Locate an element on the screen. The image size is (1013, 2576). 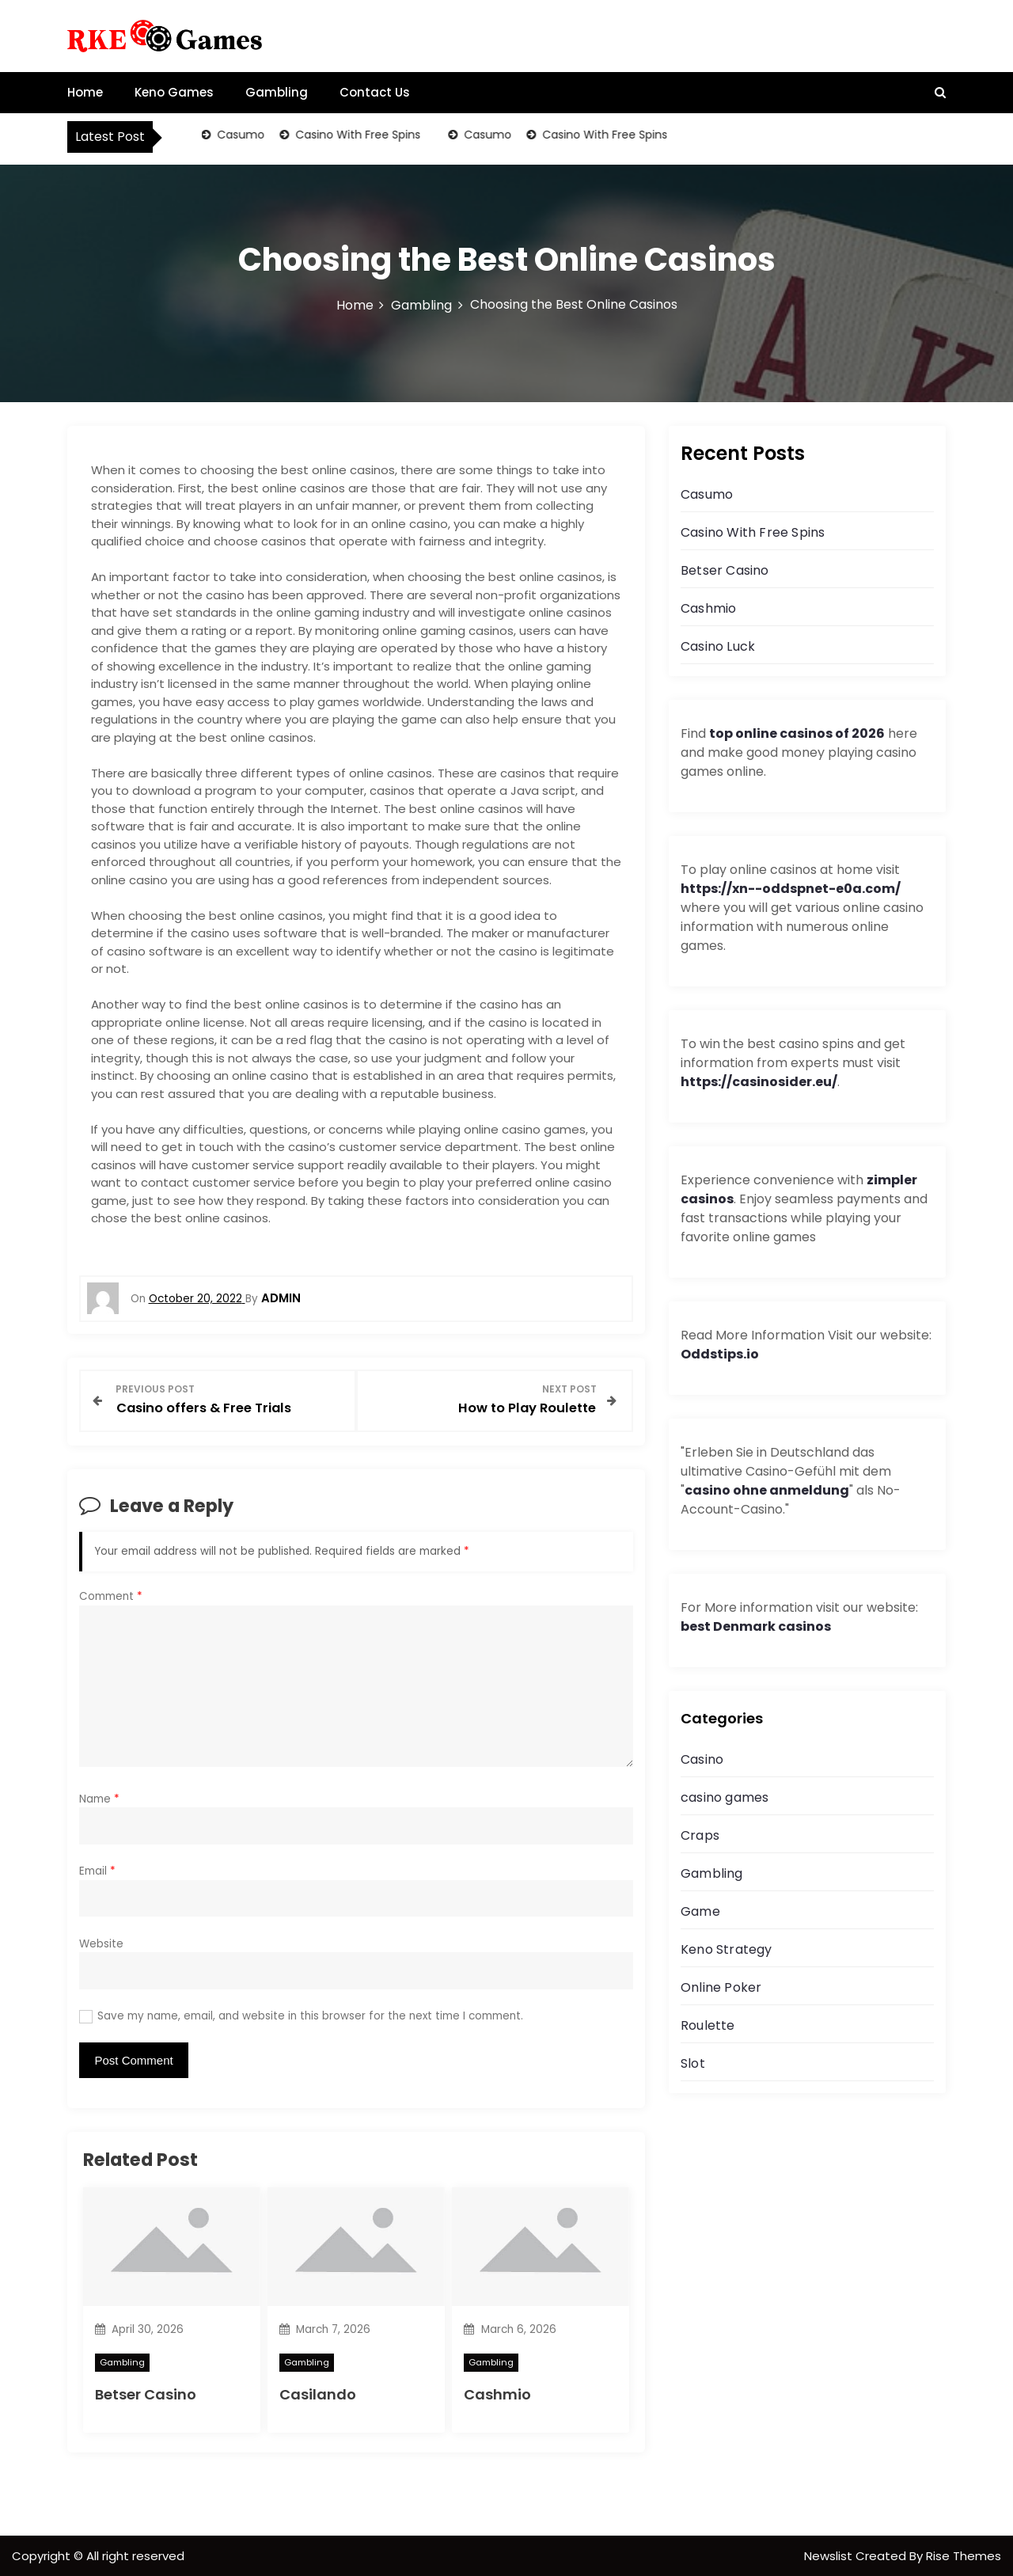
Rise Themes is located at coordinates (963, 2554).